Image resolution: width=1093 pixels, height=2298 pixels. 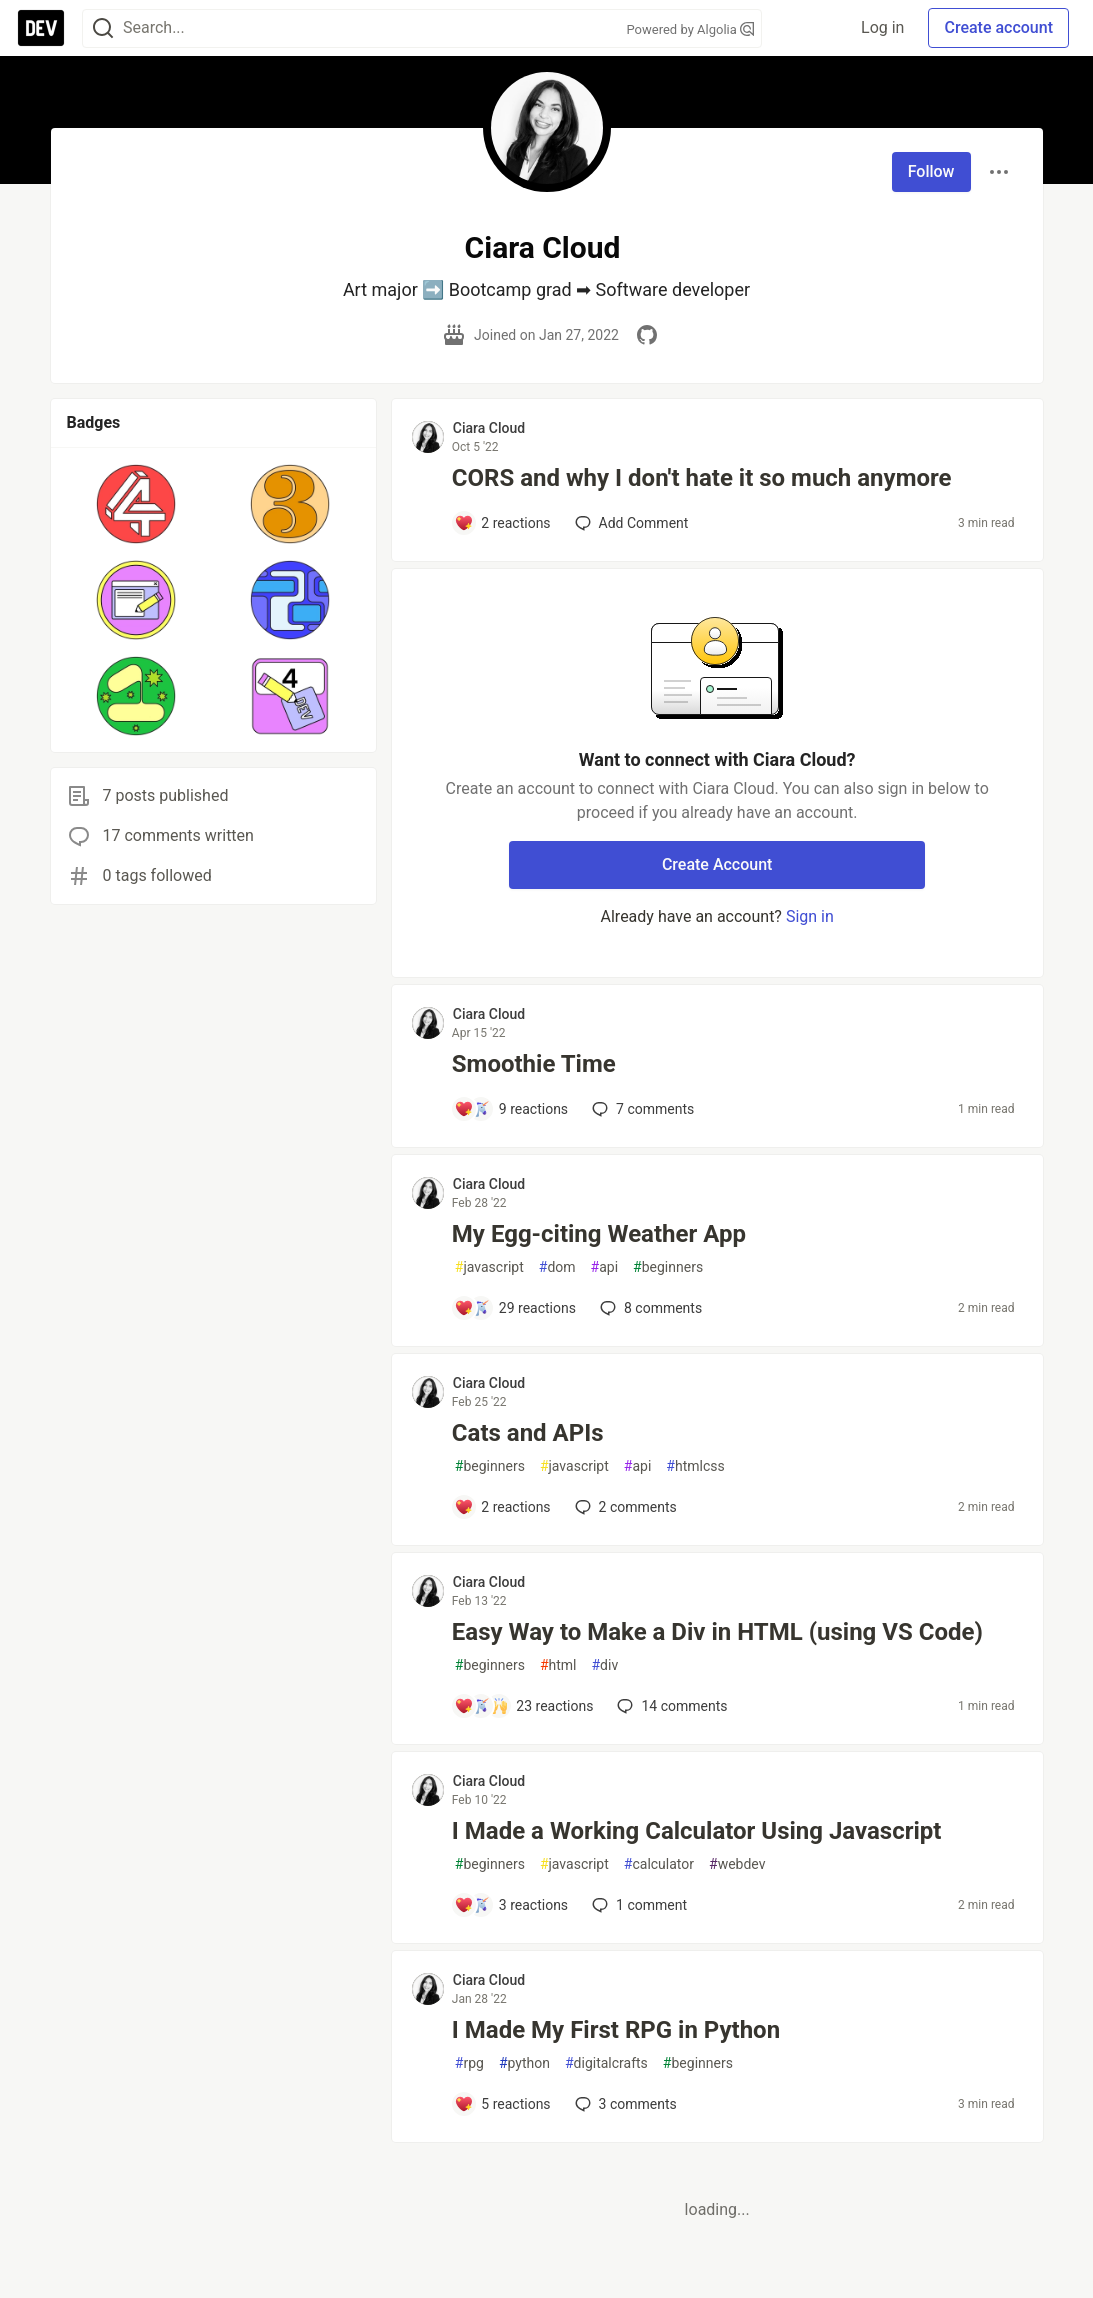 What do you see at coordinates (502, 2104) in the screenshot?
I see `[Add a comment to post - I Made My First RPG in Python]` at bounding box center [502, 2104].